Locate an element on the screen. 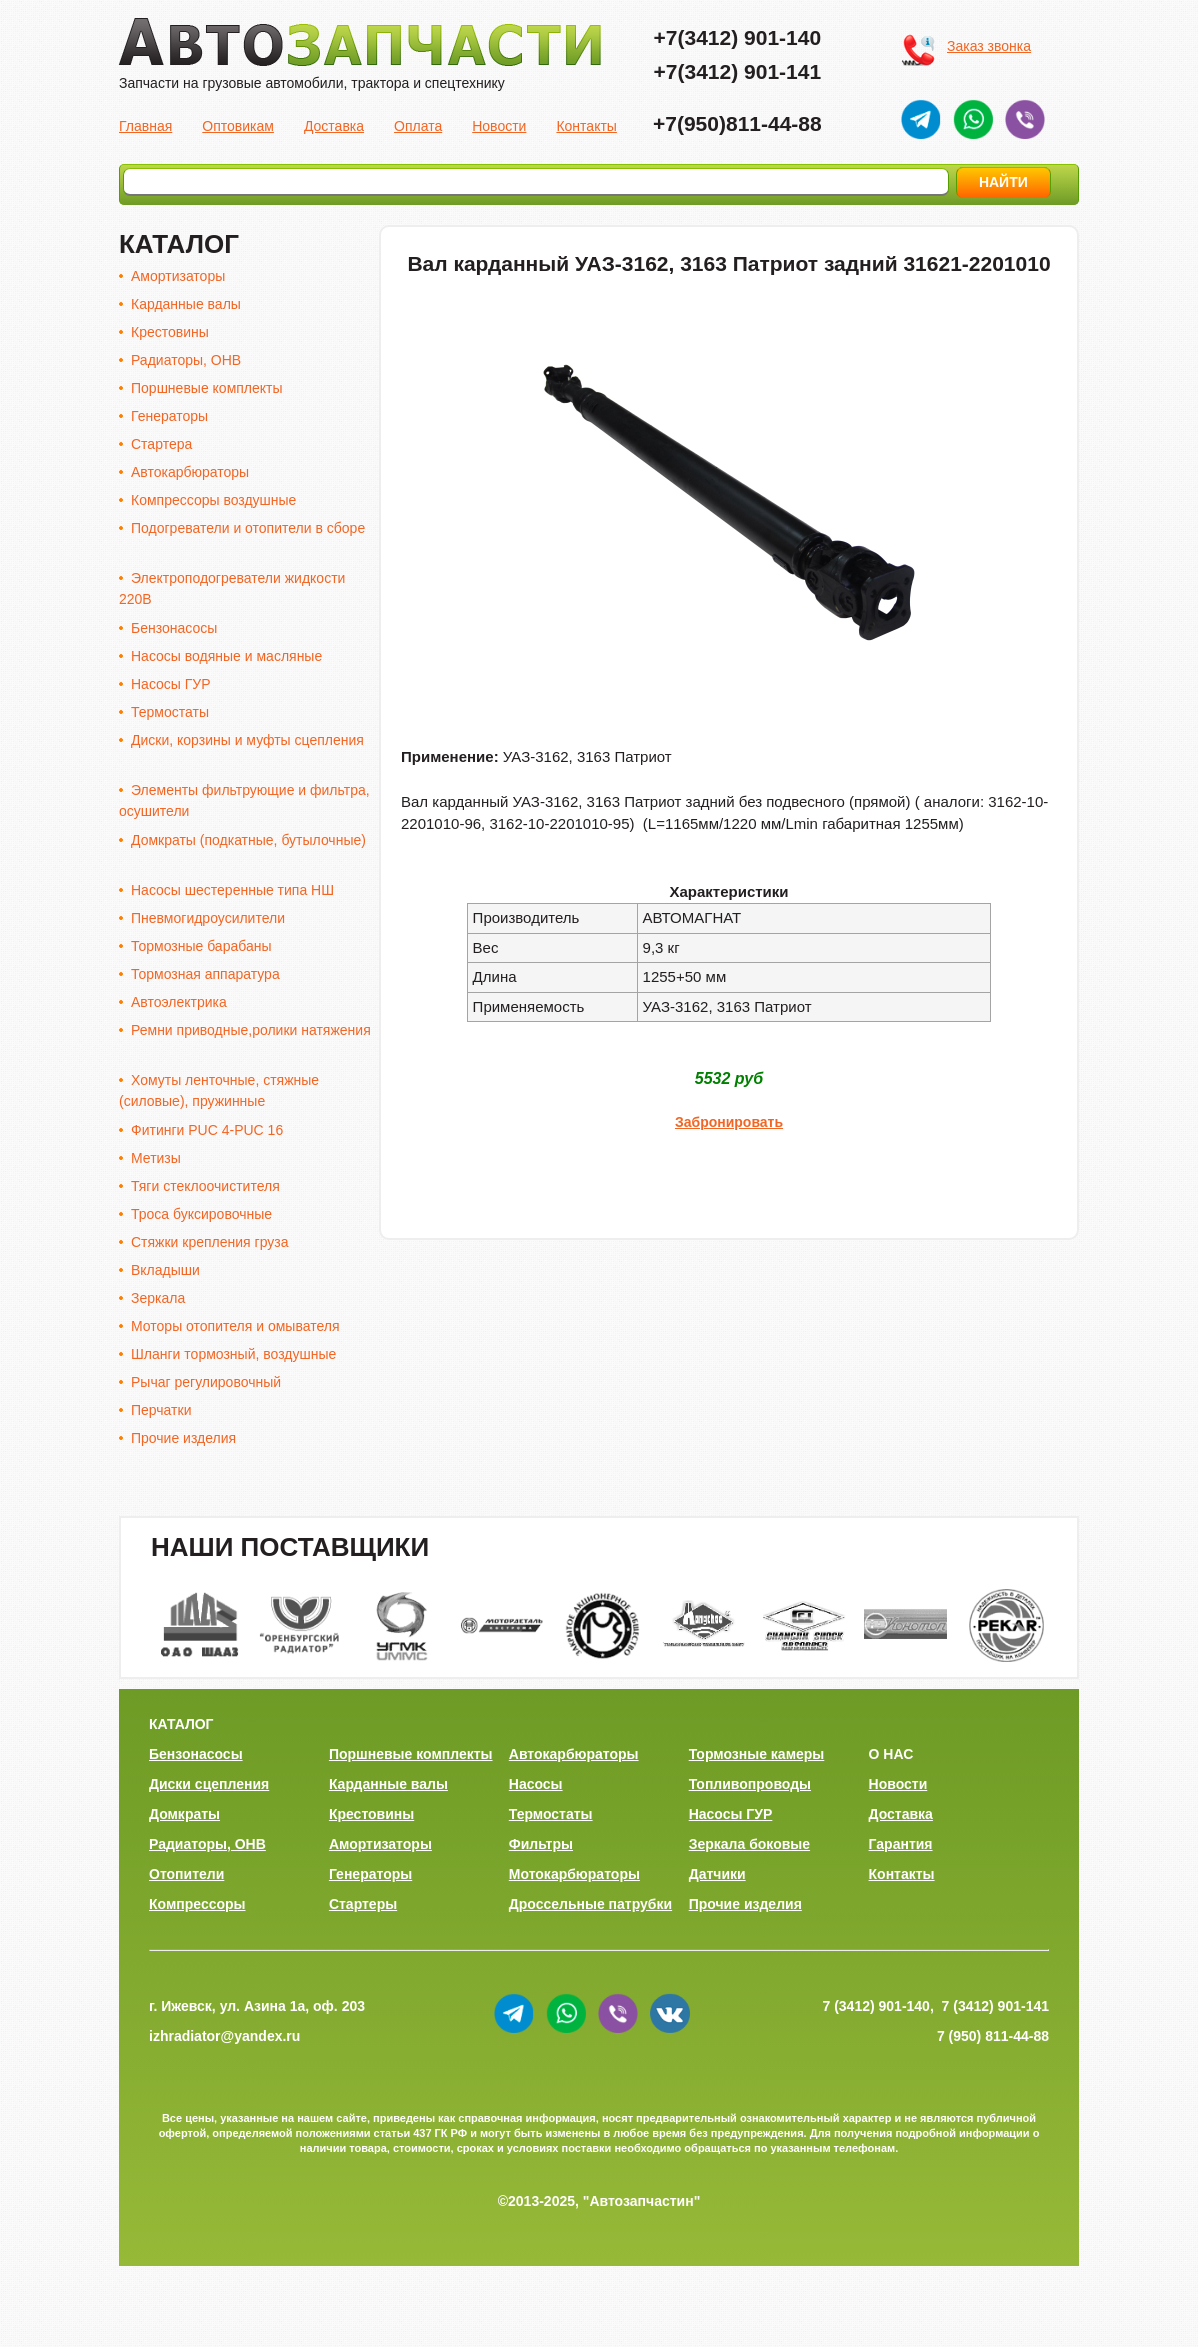  izhradiator@yandex.ru is located at coordinates (224, 2036).